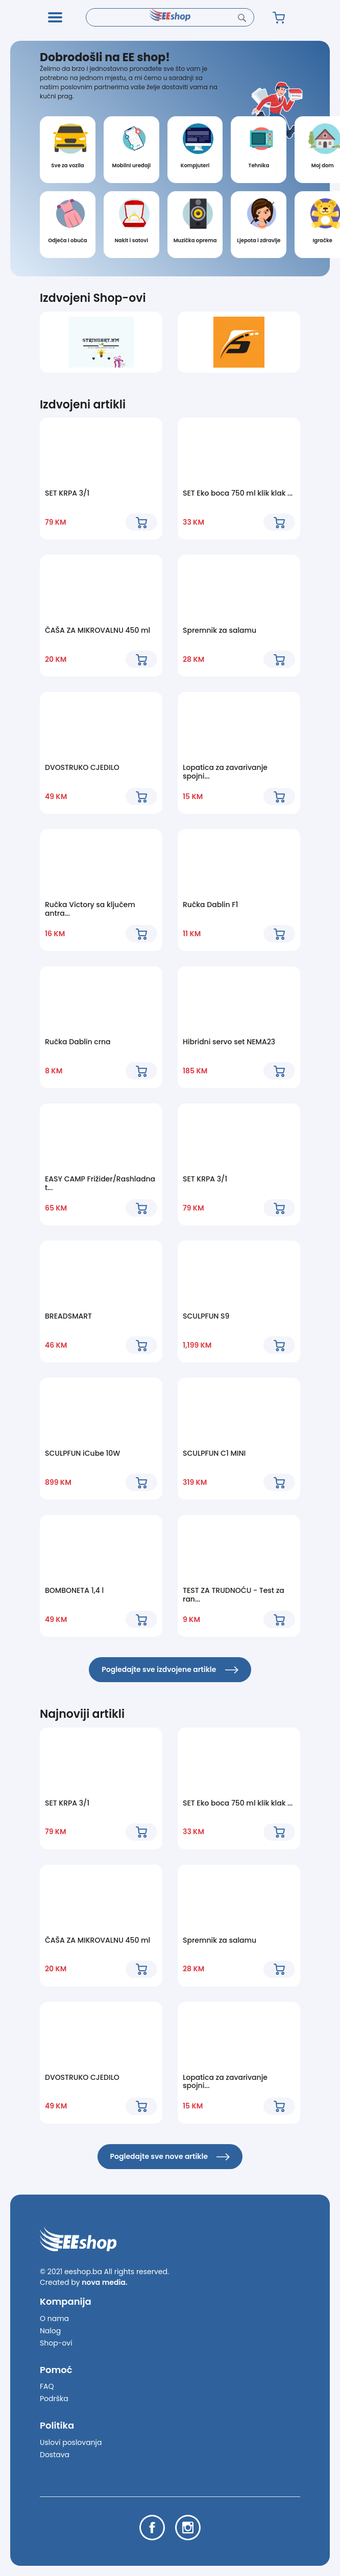  I want to click on Pogledajte sve nove artikle, so click(170, 2156).